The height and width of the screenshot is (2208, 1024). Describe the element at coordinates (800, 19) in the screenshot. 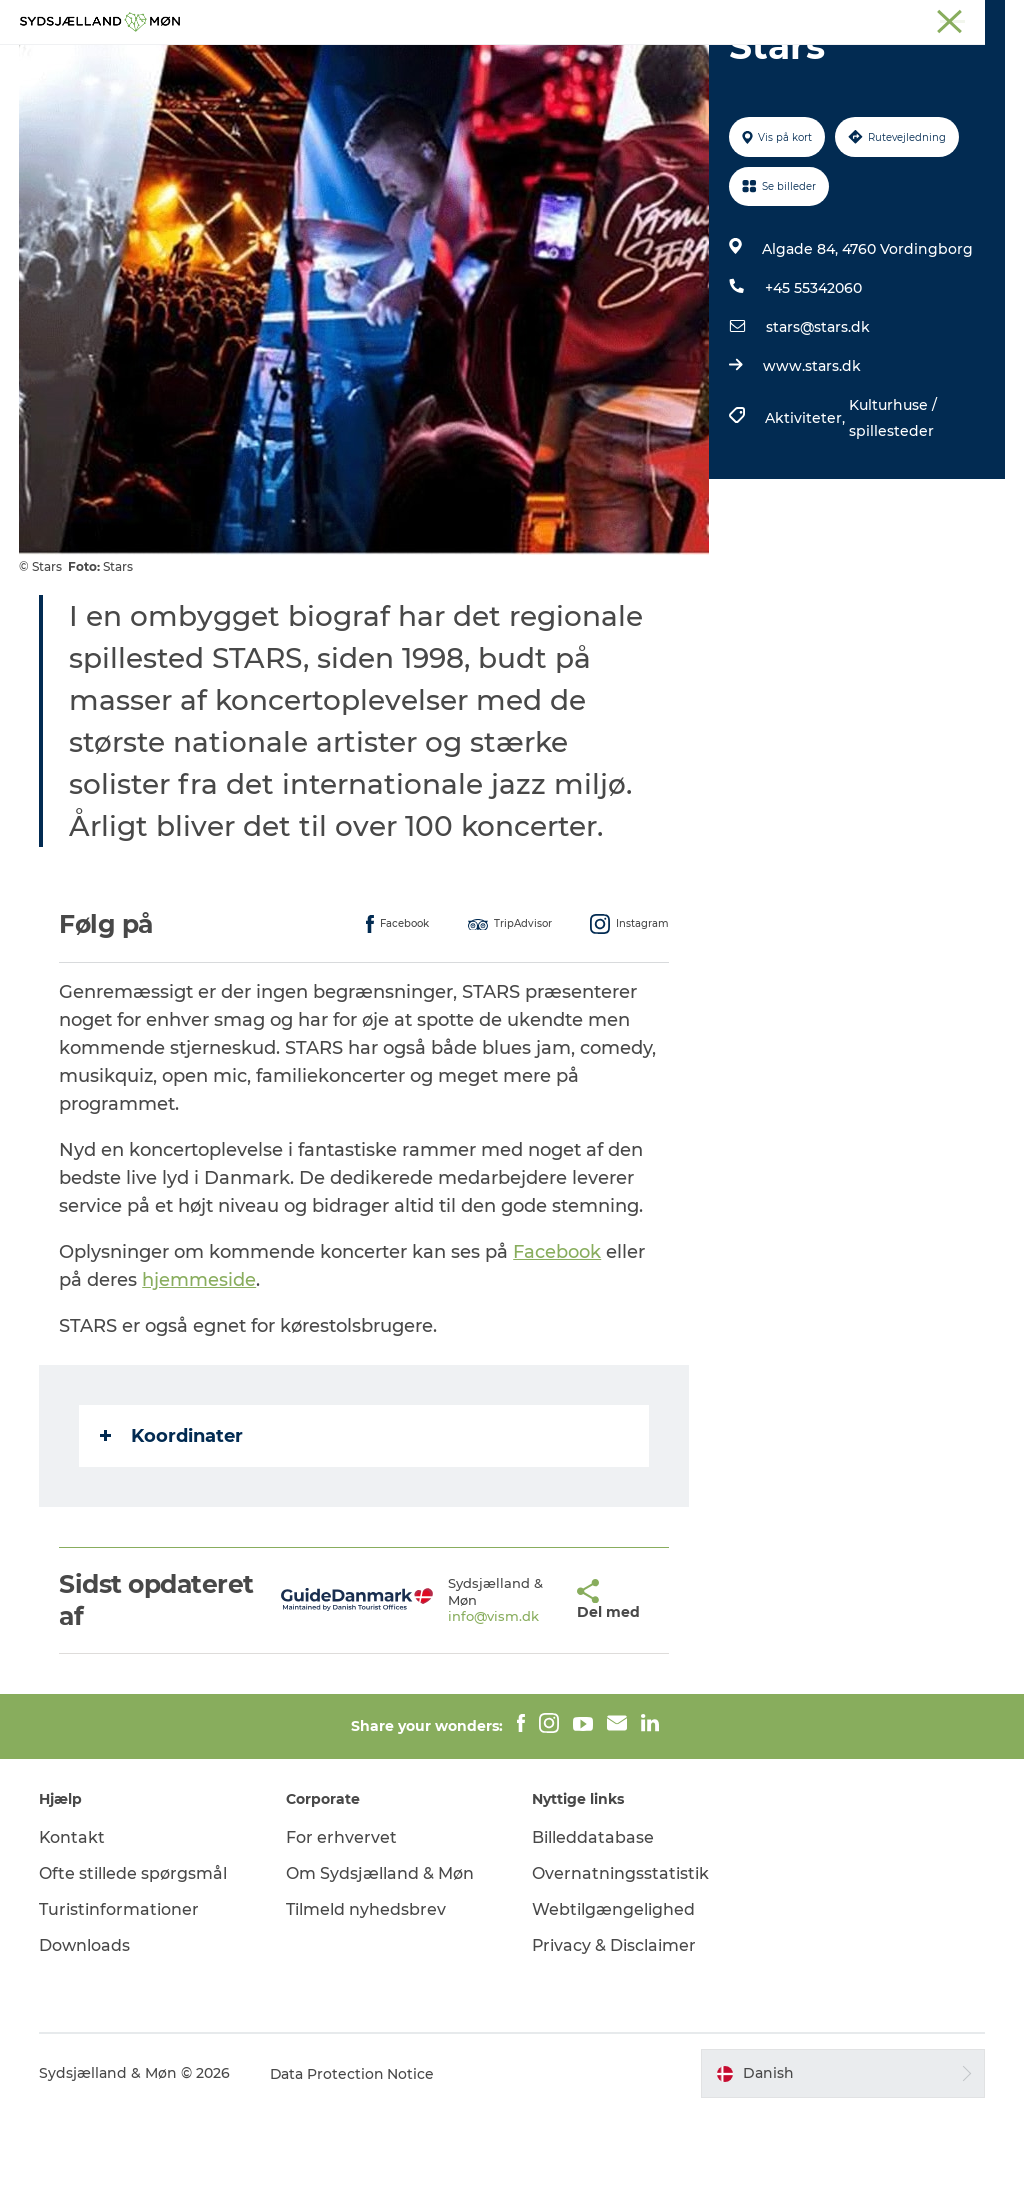

I see `Faxe` at that location.